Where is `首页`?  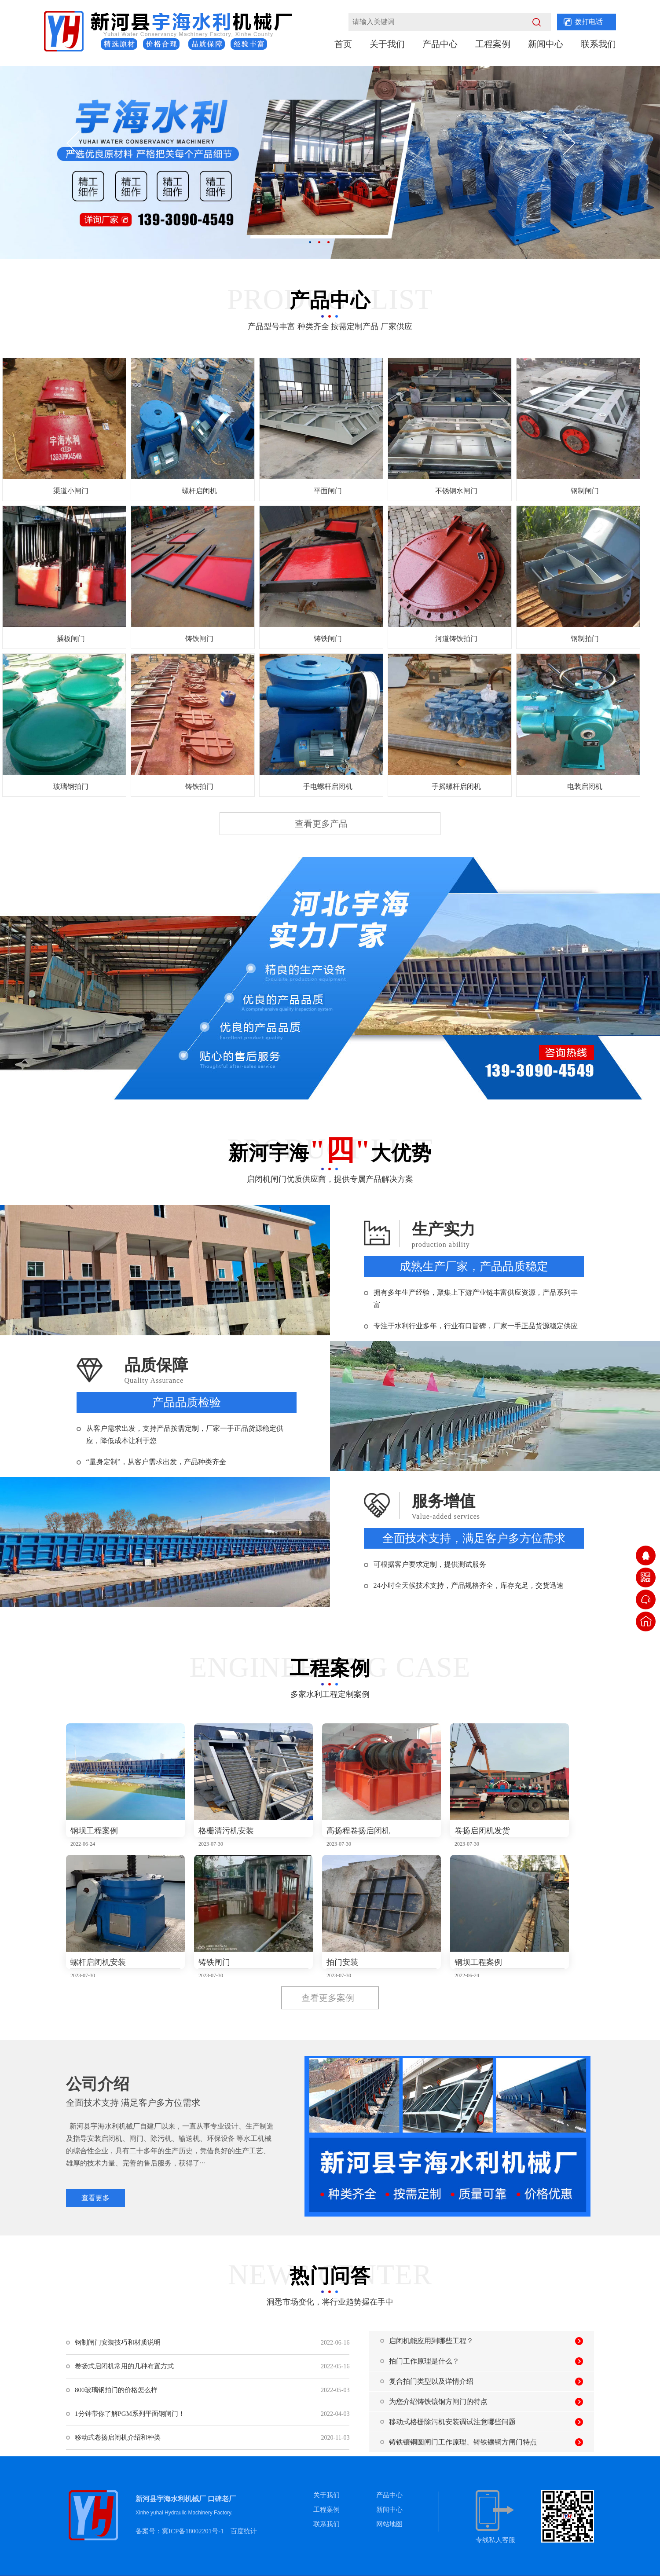
首页 is located at coordinates (343, 44).